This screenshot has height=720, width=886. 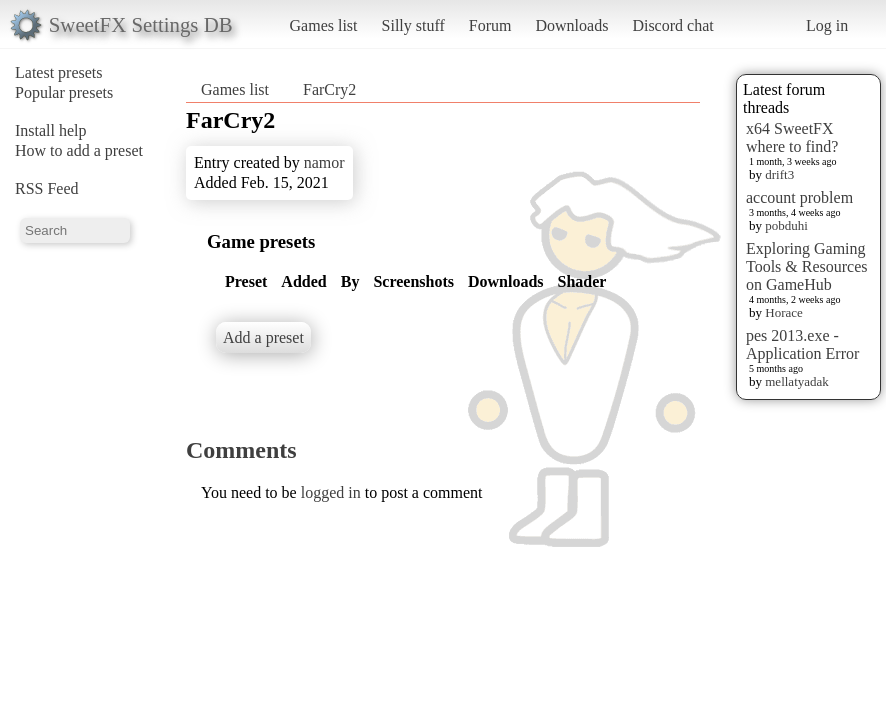 I want to click on RSS Feed, so click(x=47, y=188).